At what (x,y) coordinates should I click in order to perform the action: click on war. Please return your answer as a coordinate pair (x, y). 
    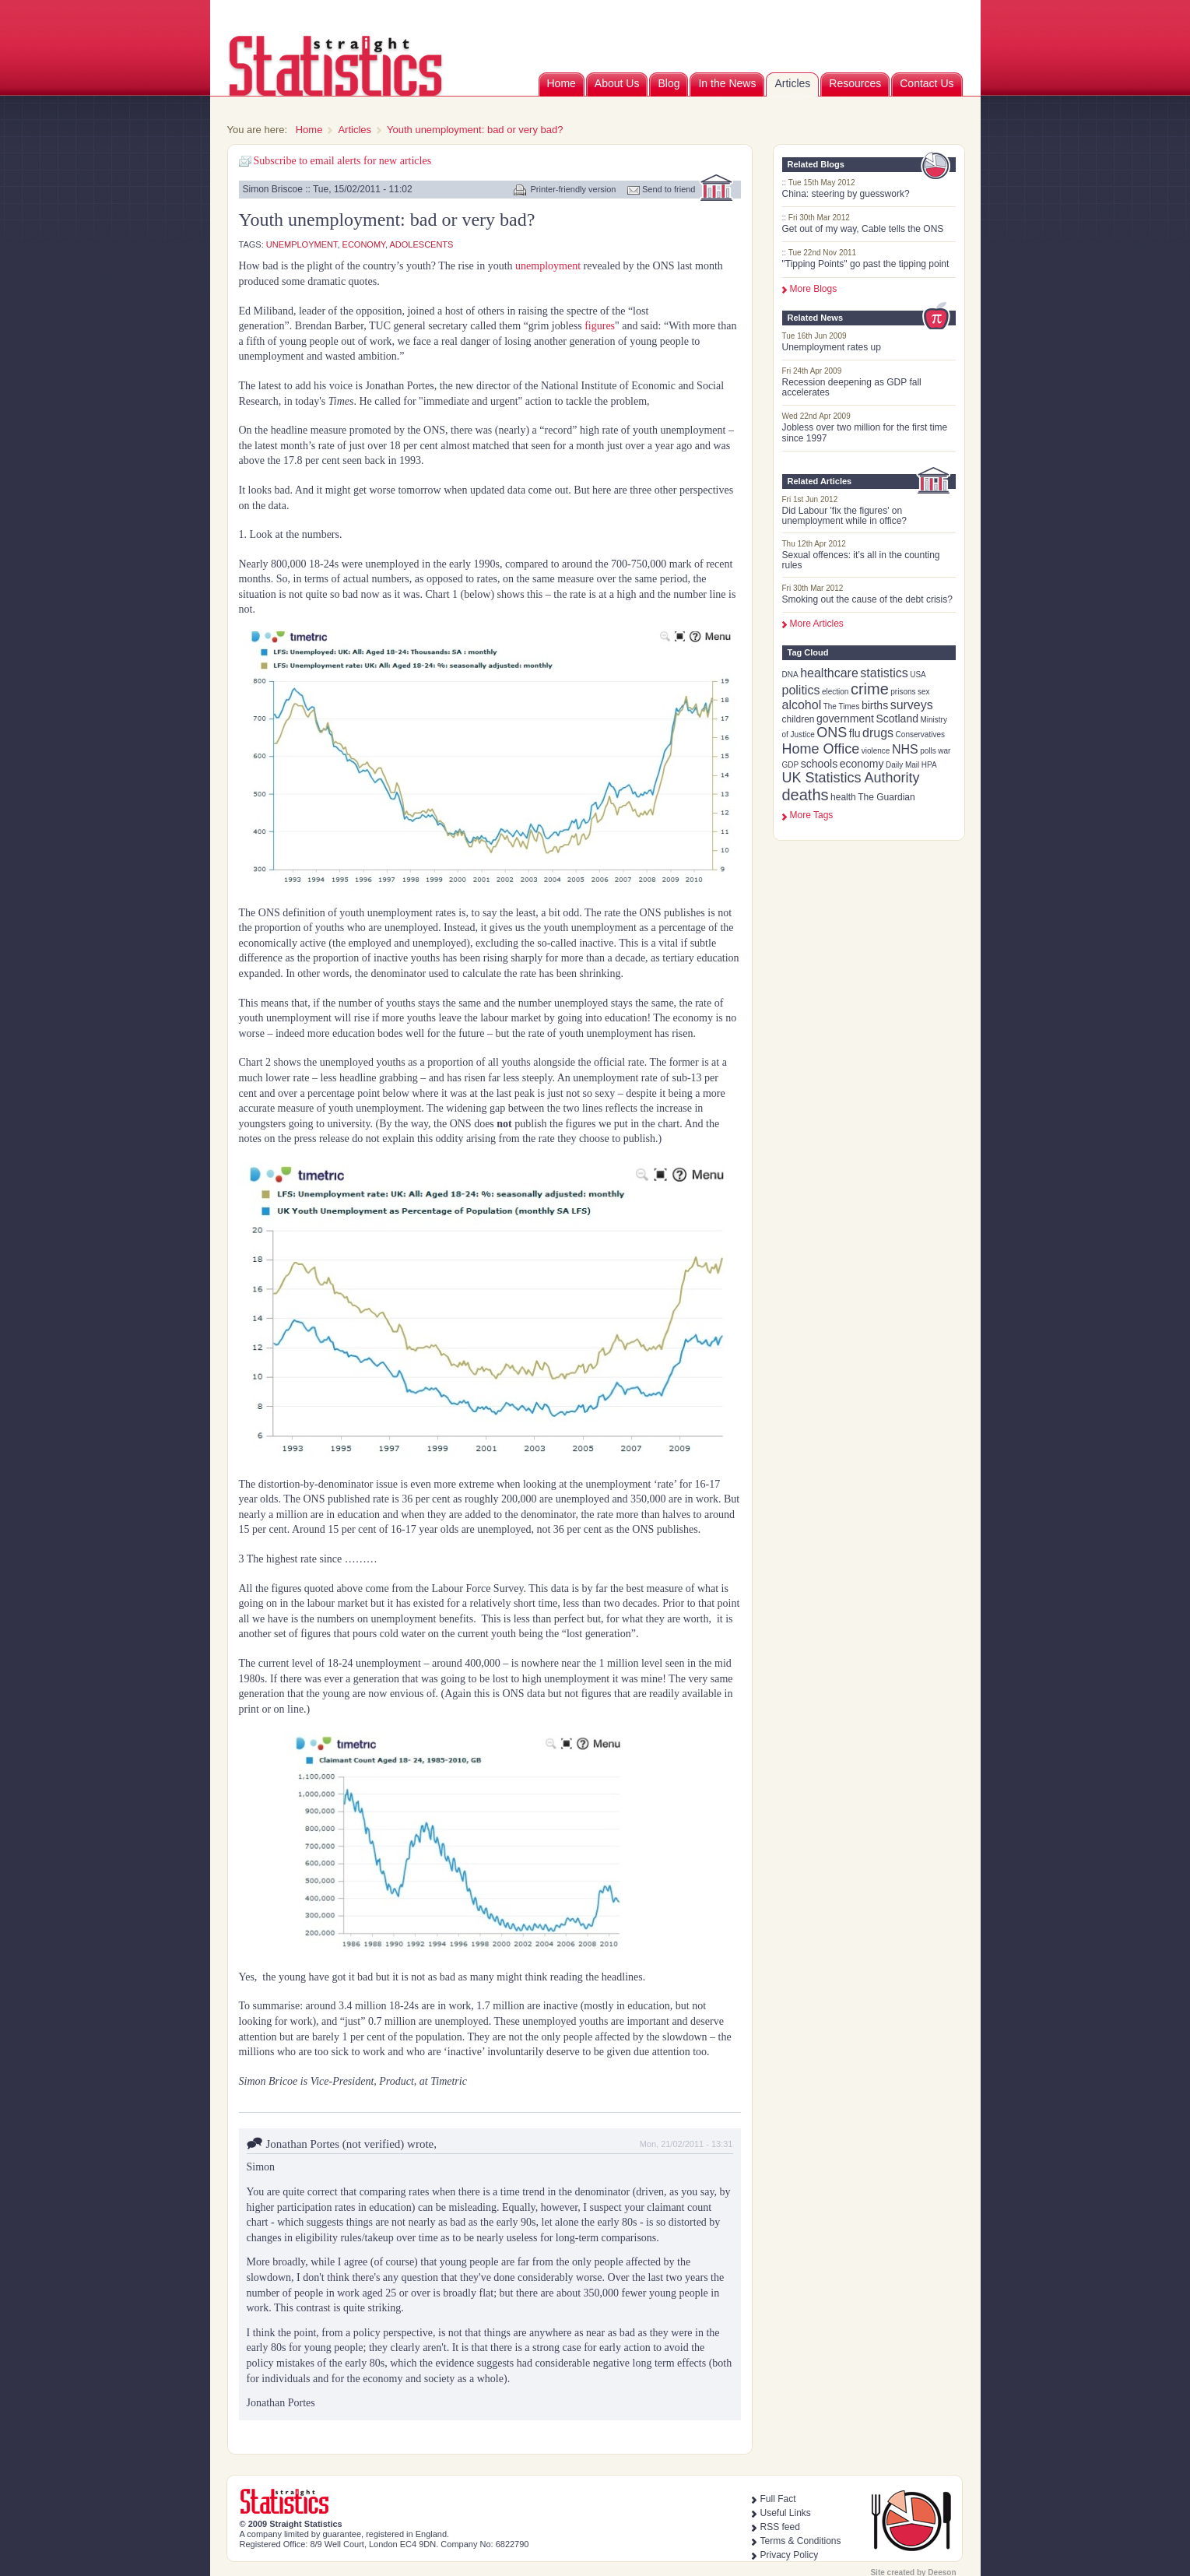
    Looking at the image, I should click on (944, 751).